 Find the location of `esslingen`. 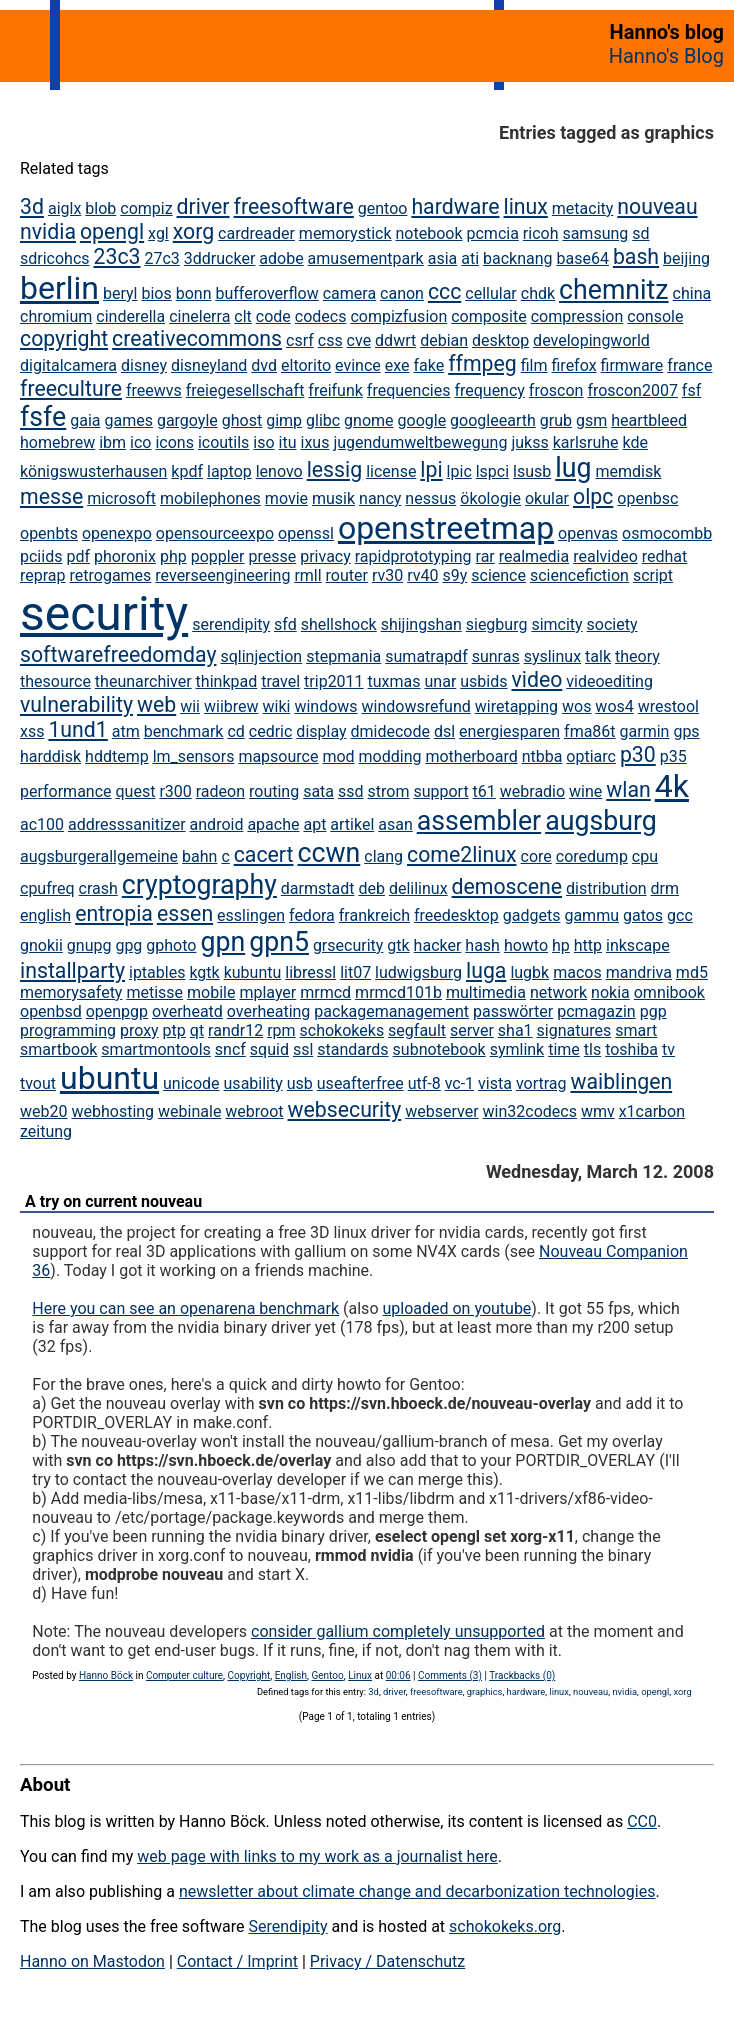

esslingen is located at coordinates (251, 915).